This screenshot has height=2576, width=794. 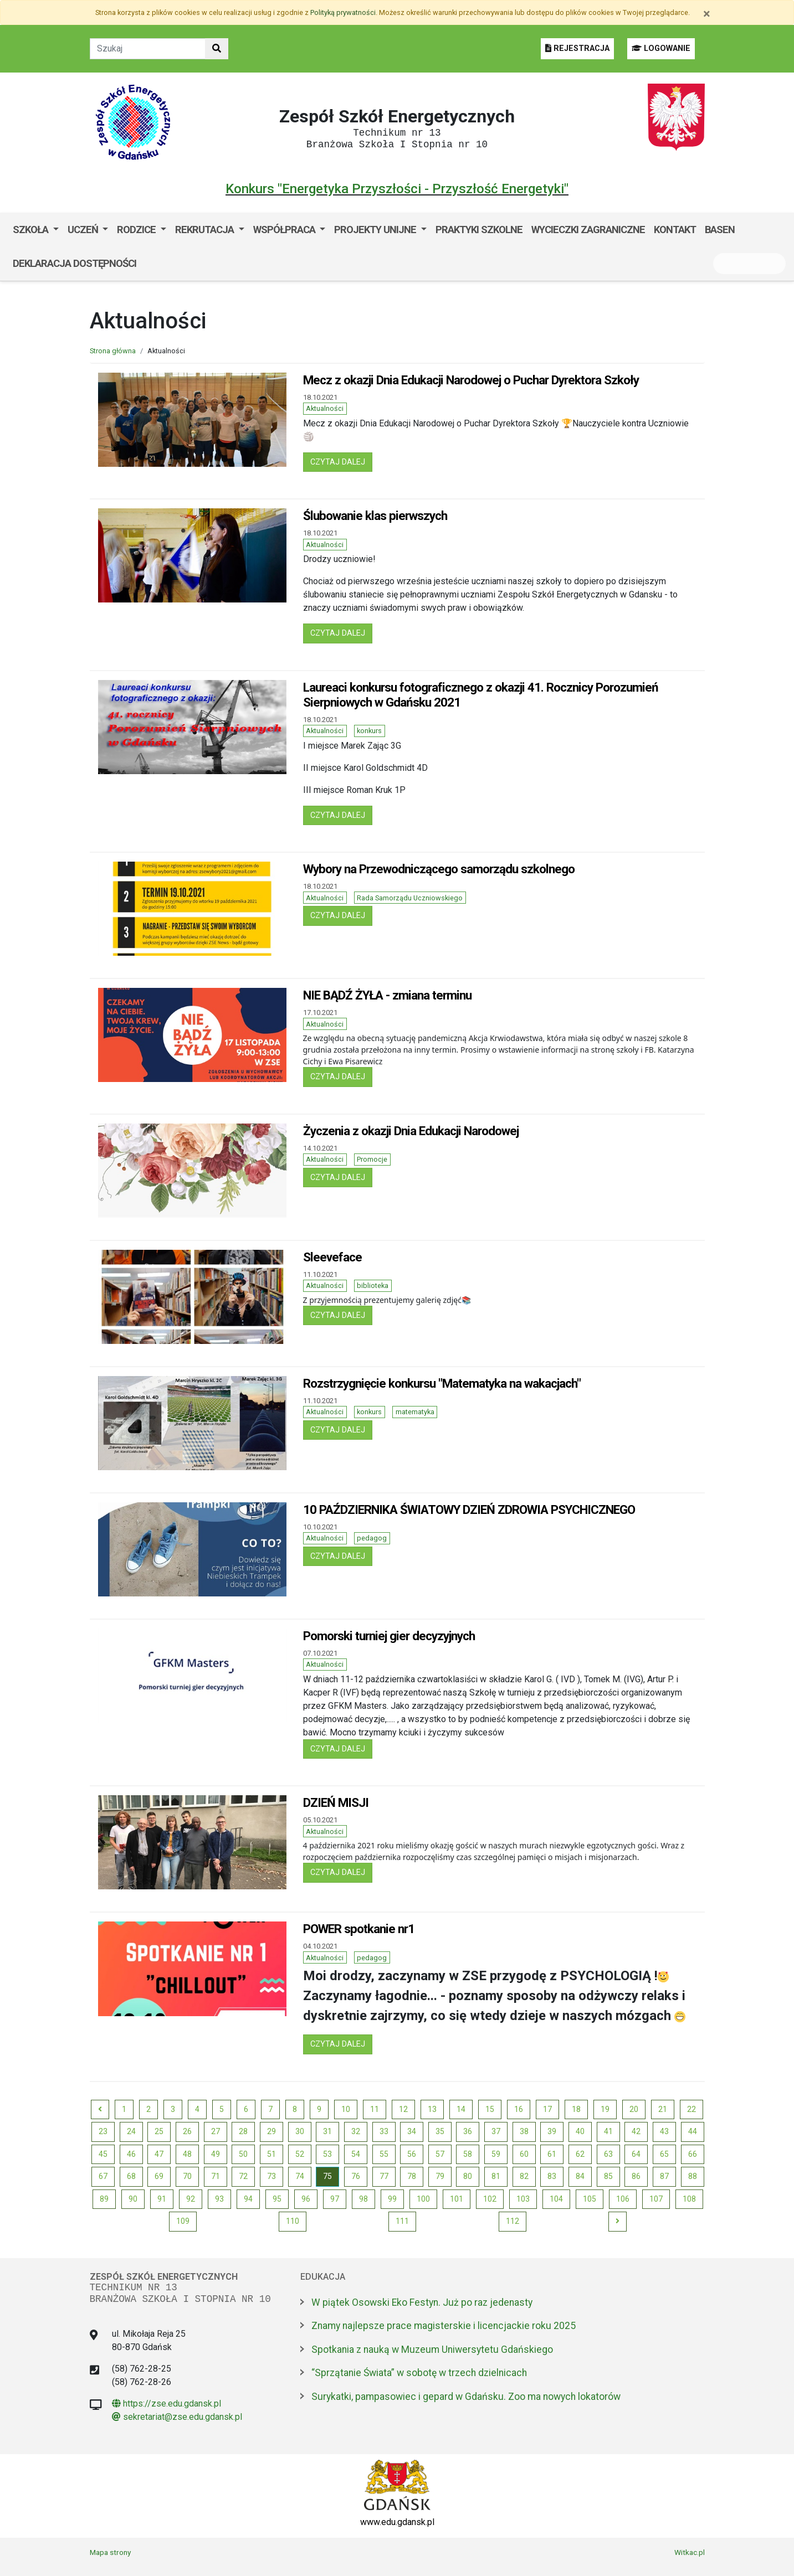 I want to click on 89, so click(x=104, y=2198).